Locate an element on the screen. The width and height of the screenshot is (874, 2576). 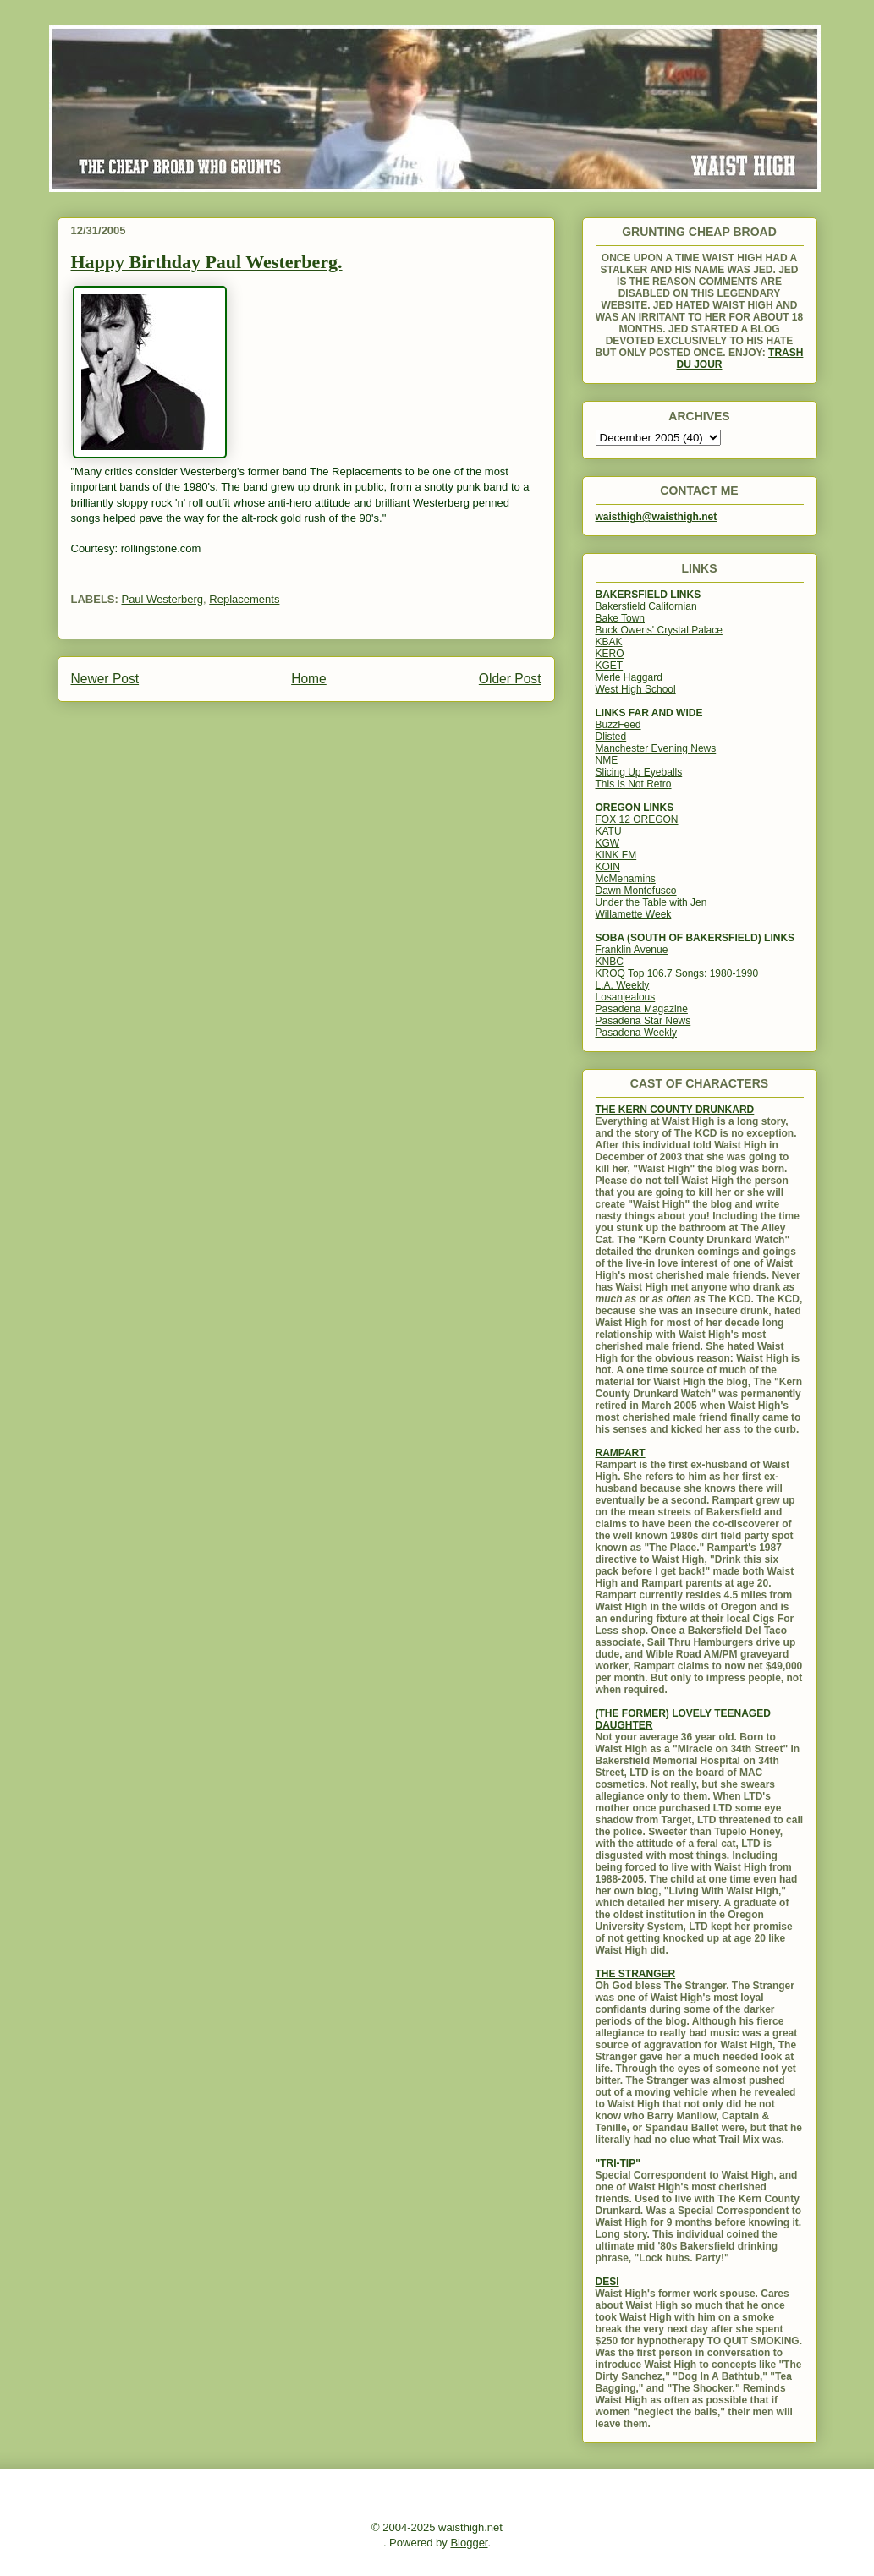
Replacements is located at coordinates (244, 599).